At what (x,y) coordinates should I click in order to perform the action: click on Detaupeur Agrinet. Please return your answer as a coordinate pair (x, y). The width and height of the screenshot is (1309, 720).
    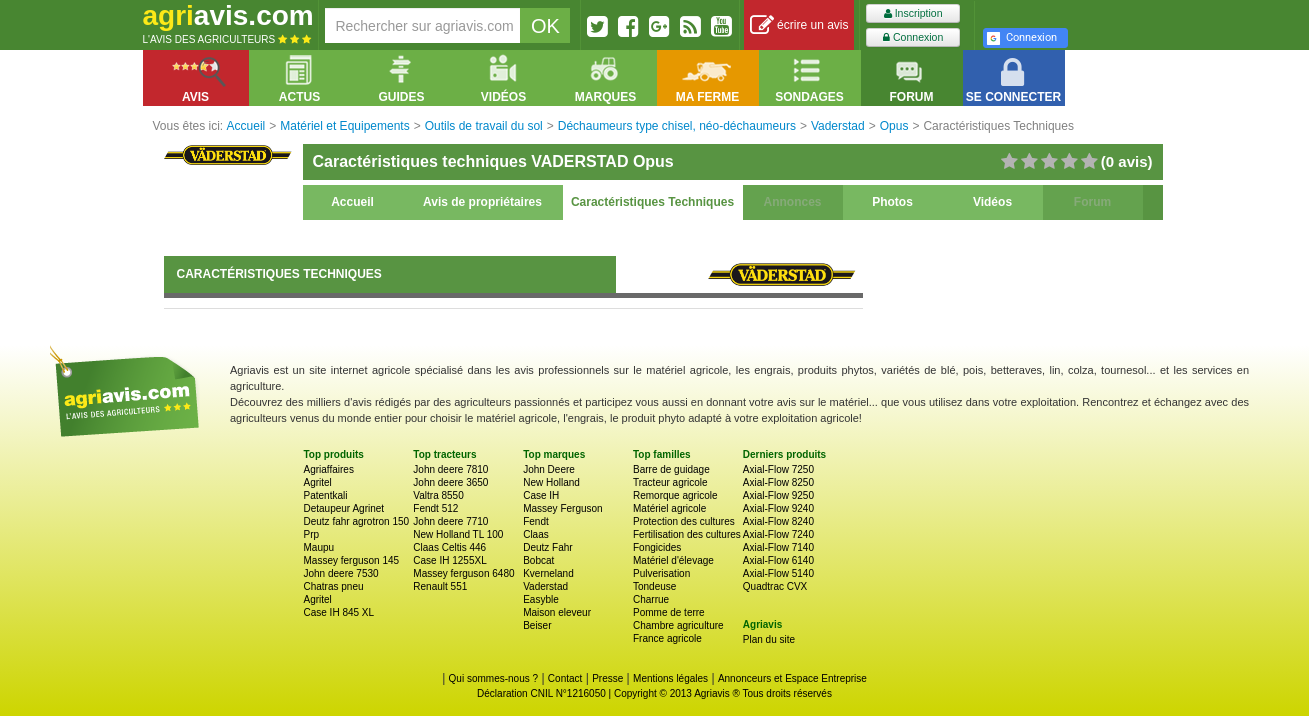
    Looking at the image, I should click on (344, 508).